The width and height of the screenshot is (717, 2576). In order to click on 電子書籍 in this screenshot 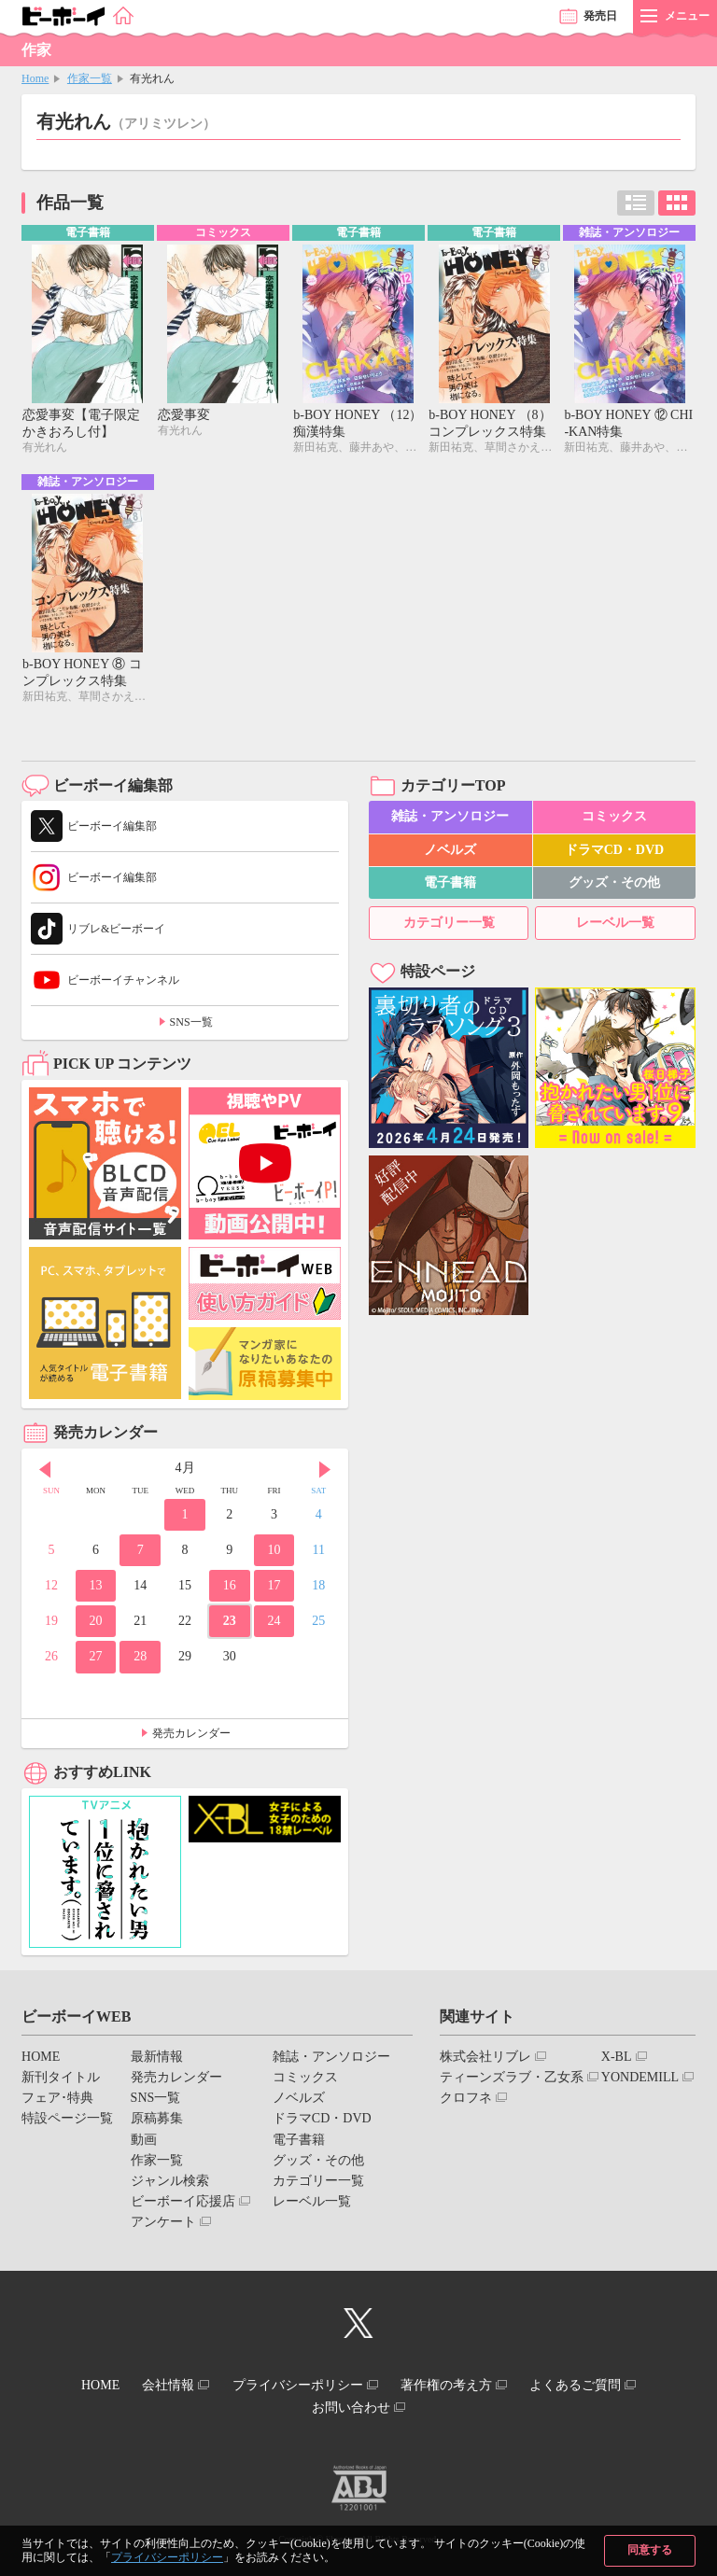, I will do `click(450, 886)`.